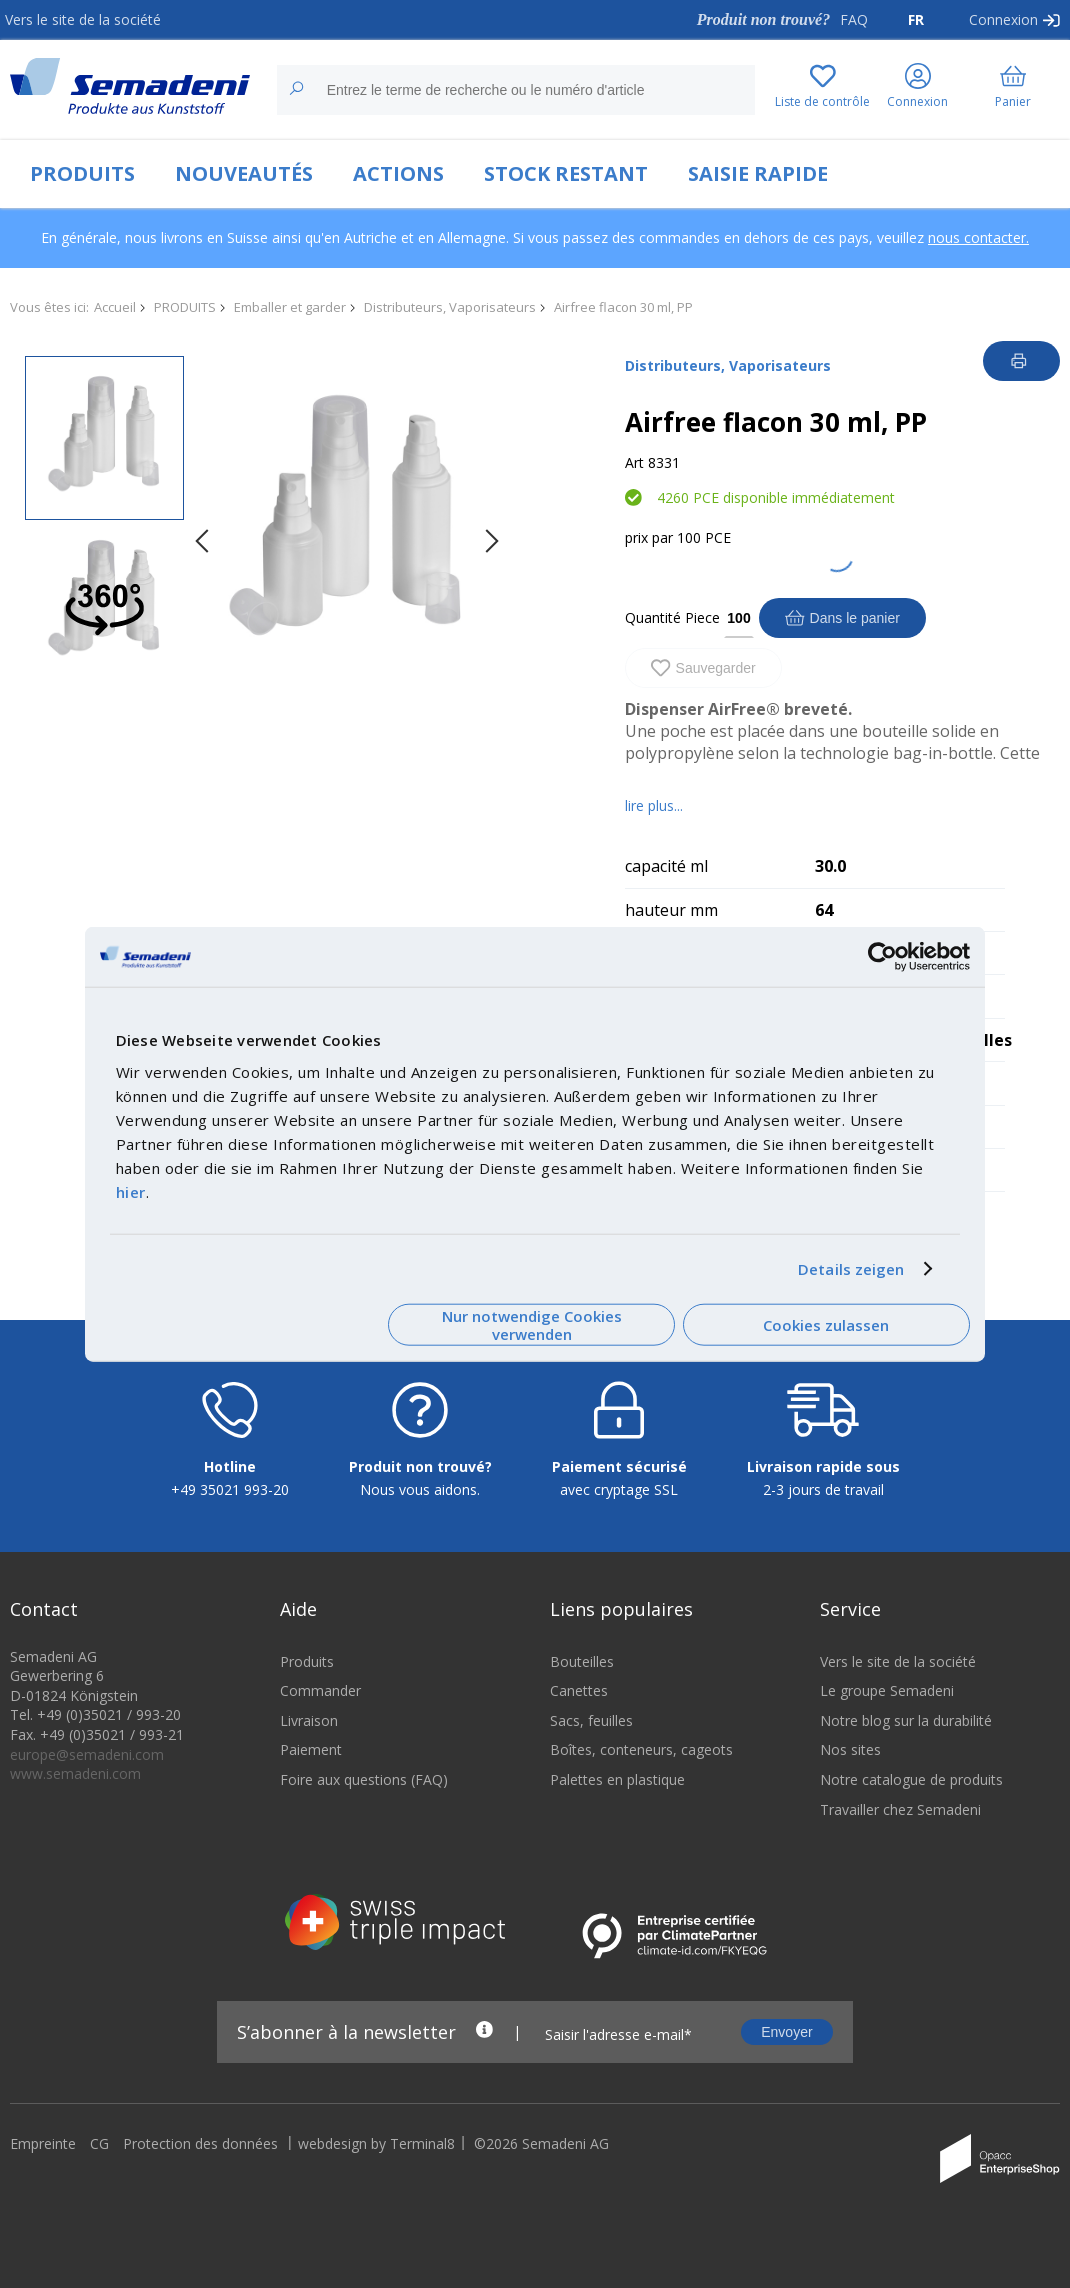 The height and width of the screenshot is (2288, 1070). I want to click on ACTIONS, so click(398, 173).